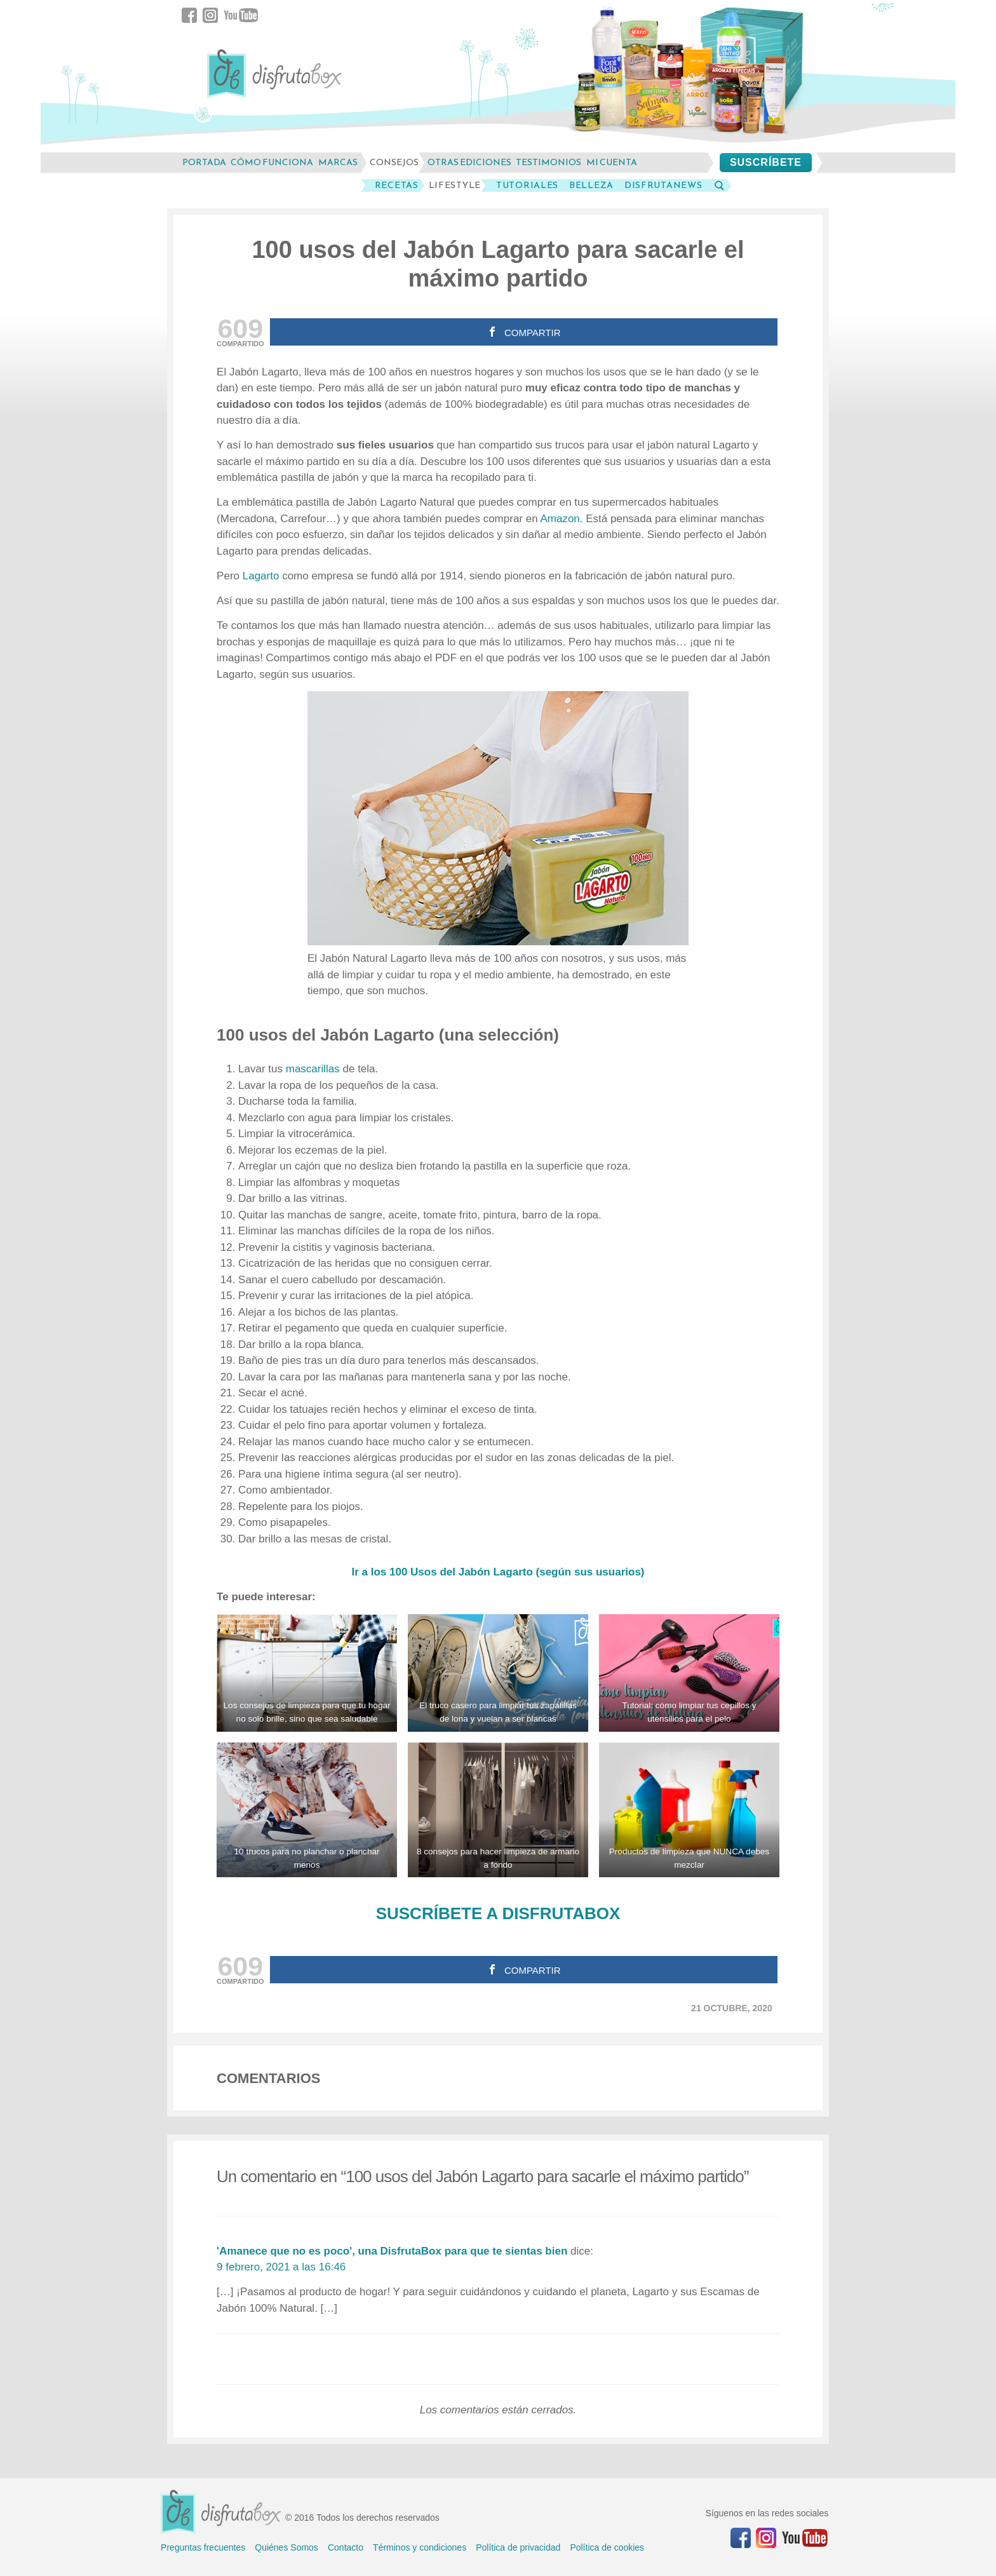  I want to click on DisfrutaNews, so click(663, 185).